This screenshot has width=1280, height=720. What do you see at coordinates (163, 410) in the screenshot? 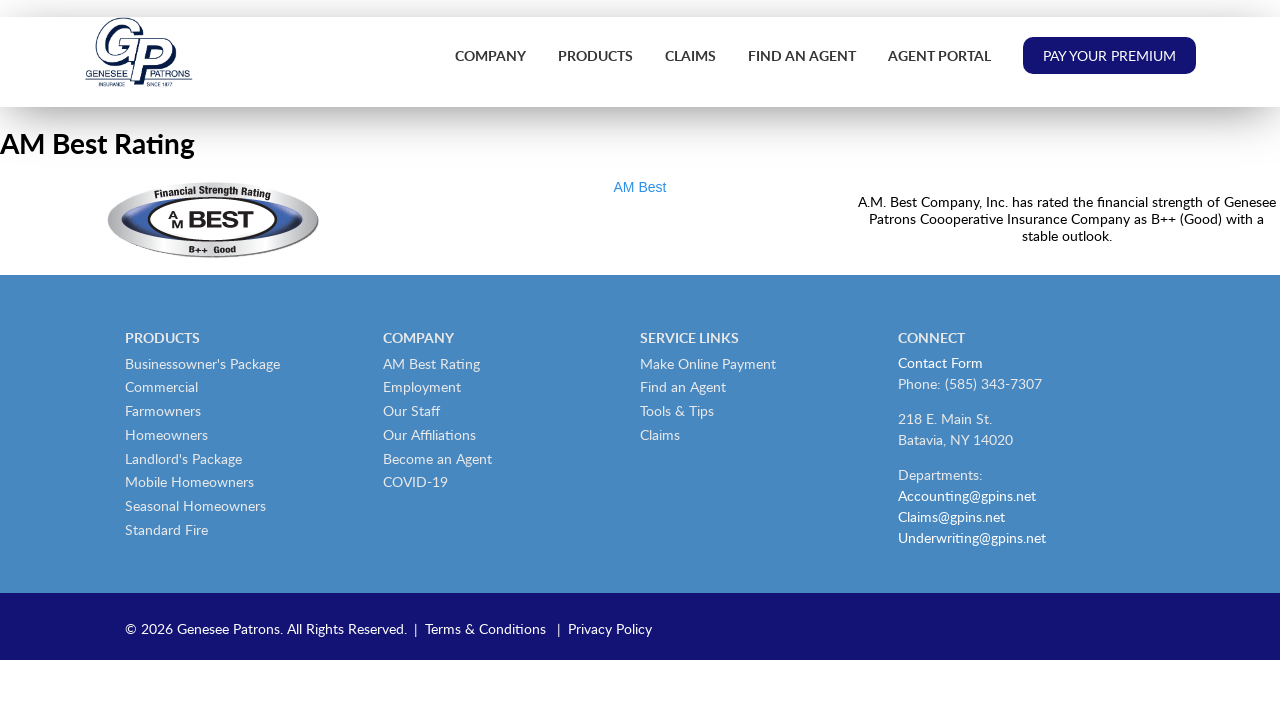
I see `Farmowners` at bounding box center [163, 410].